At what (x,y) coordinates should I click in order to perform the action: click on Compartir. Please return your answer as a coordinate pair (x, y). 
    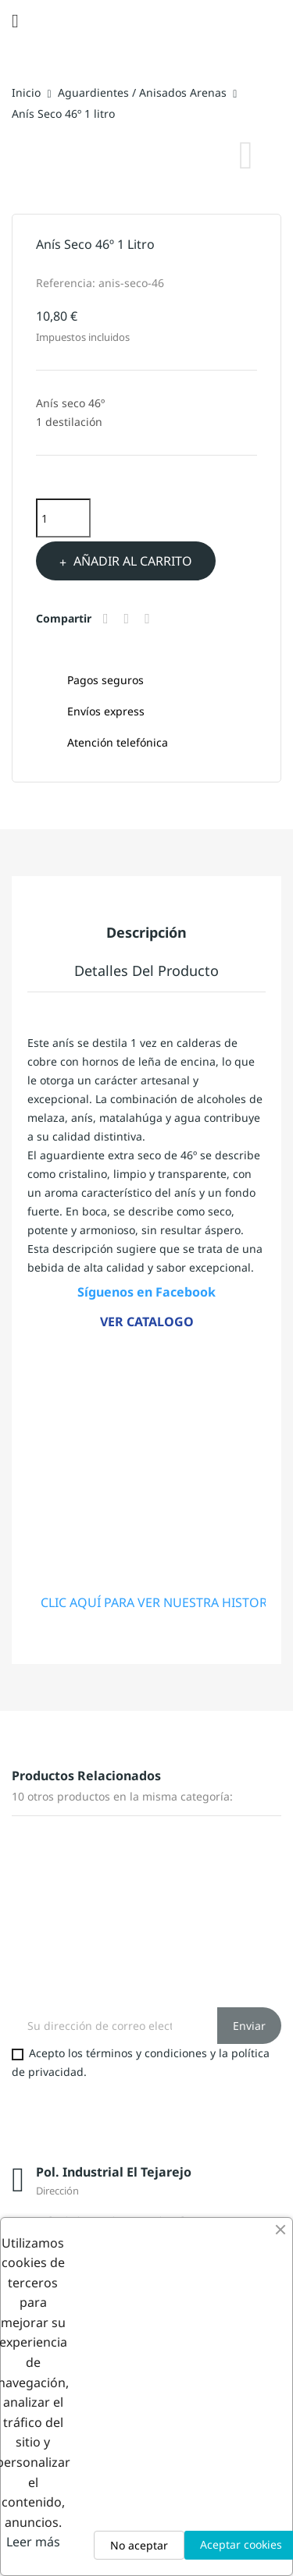
    Looking at the image, I should click on (107, 618).